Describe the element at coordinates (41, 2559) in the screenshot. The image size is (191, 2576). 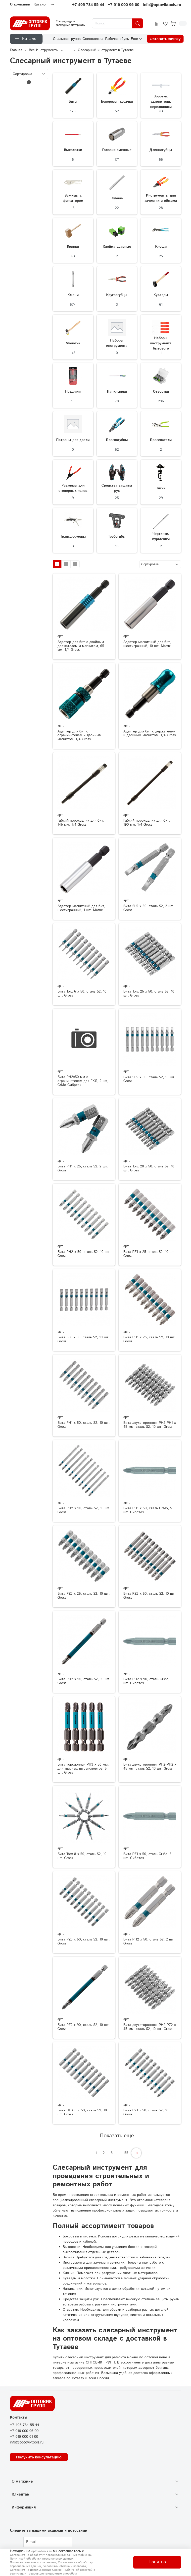
I see `Политикой обработки персональных данных` at that location.